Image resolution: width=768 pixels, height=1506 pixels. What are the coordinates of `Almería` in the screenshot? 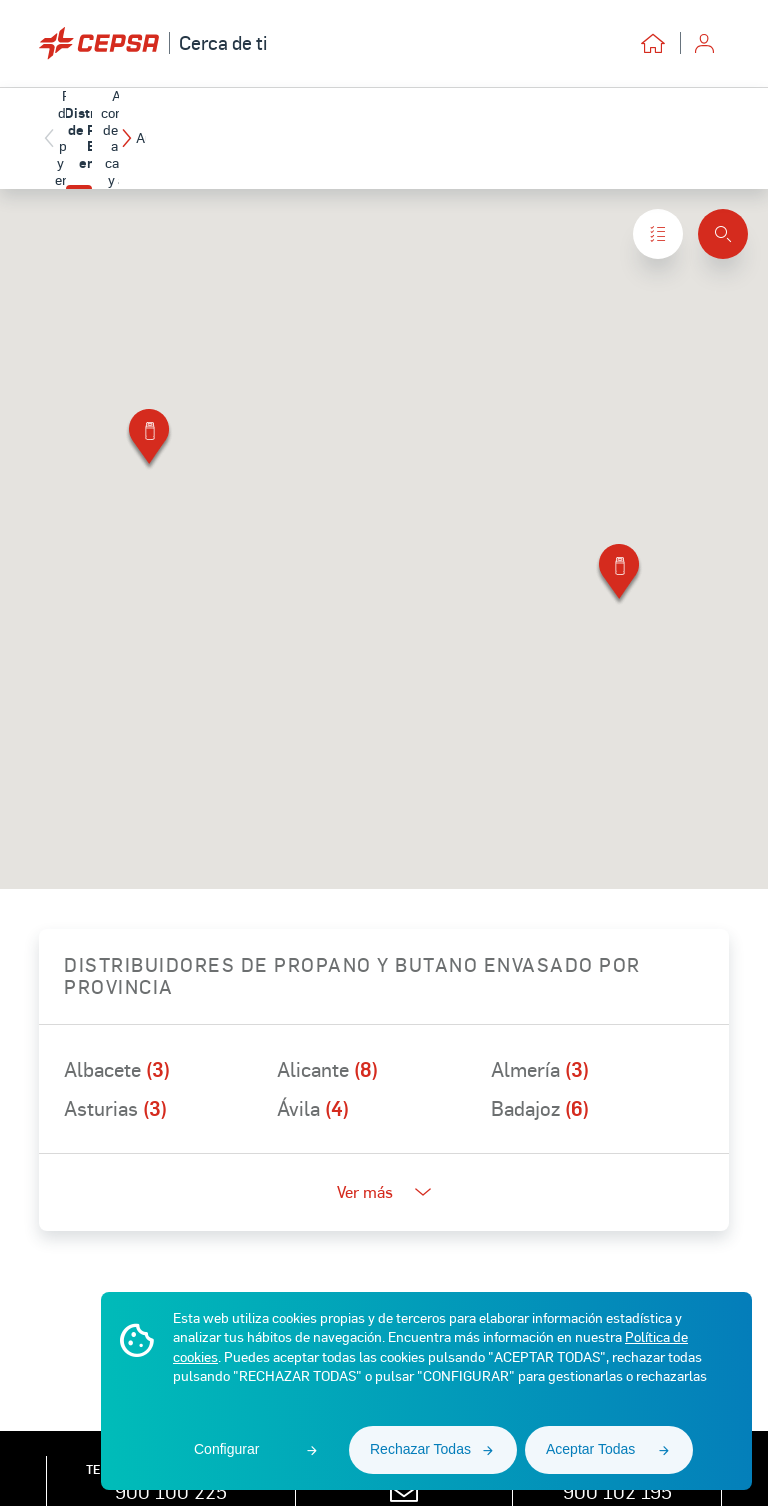 It's located at (540, 1040).